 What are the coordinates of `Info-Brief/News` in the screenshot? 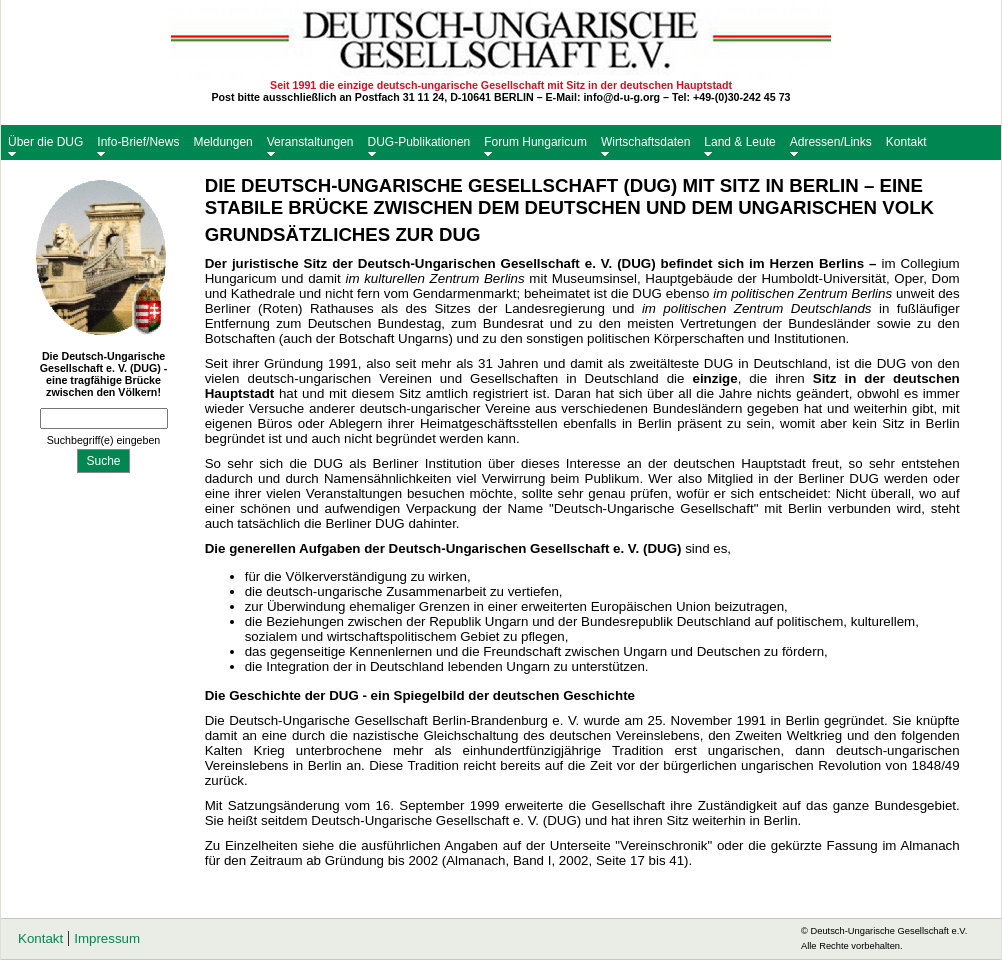 It's located at (138, 142).